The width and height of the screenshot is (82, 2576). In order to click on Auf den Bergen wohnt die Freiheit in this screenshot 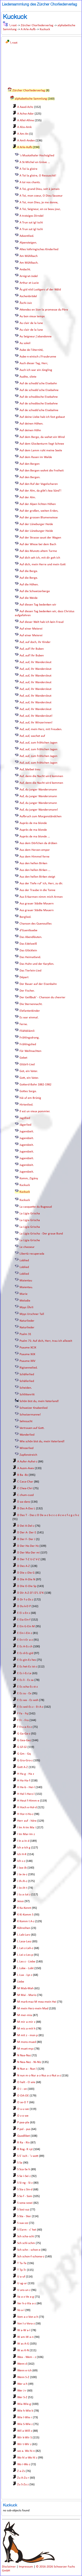, I will do `click(42, 470)`.